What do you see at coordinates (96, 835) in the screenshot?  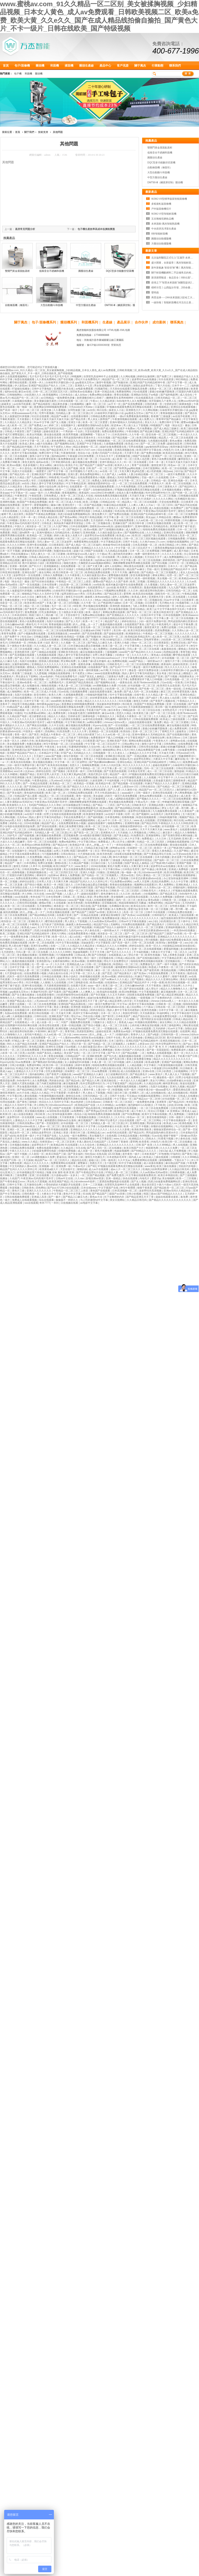 I see `女m跪着趴着调教打屁股电影` at bounding box center [96, 835].